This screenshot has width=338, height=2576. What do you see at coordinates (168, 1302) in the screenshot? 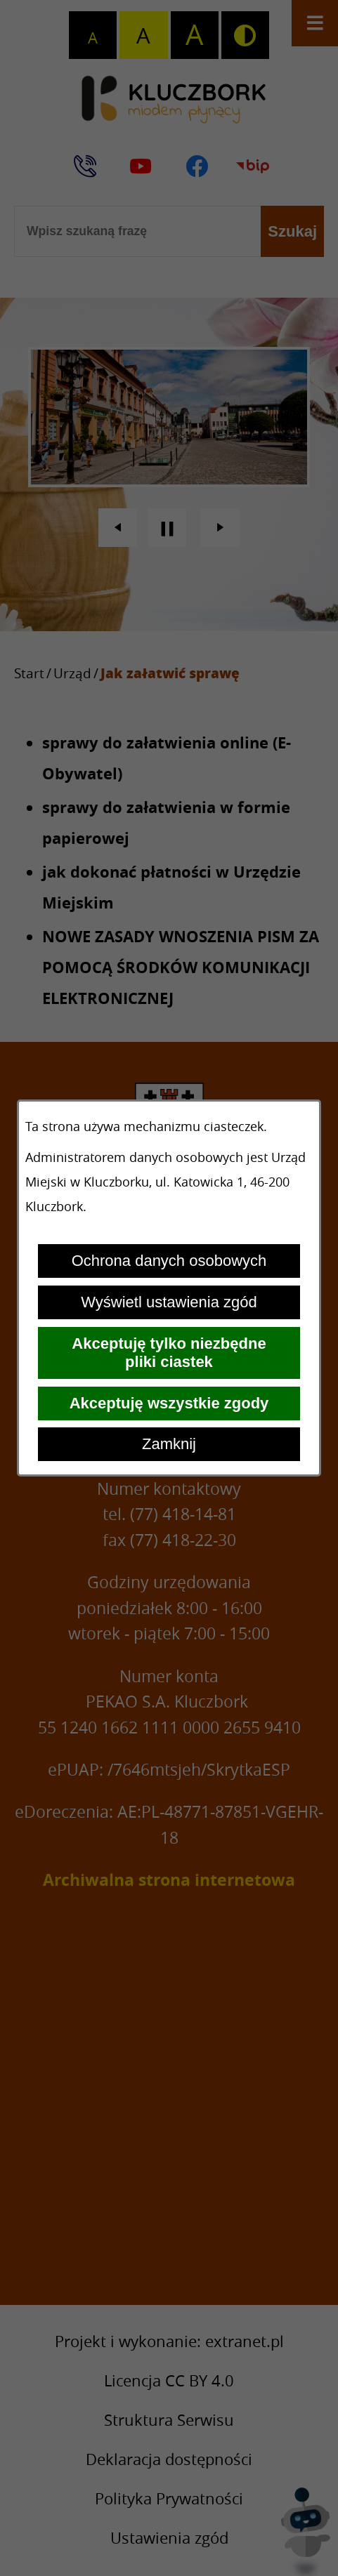
I see `Wyświetl ustawienia zgód` at bounding box center [168, 1302].